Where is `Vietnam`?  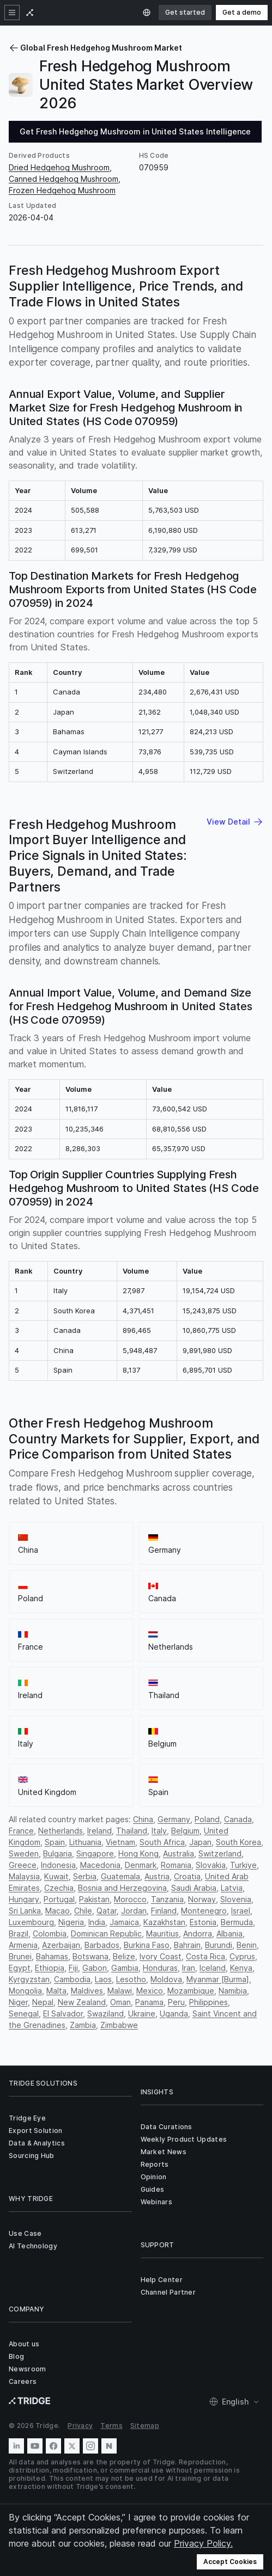
Vietnam is located at coordinates (120, 1842).